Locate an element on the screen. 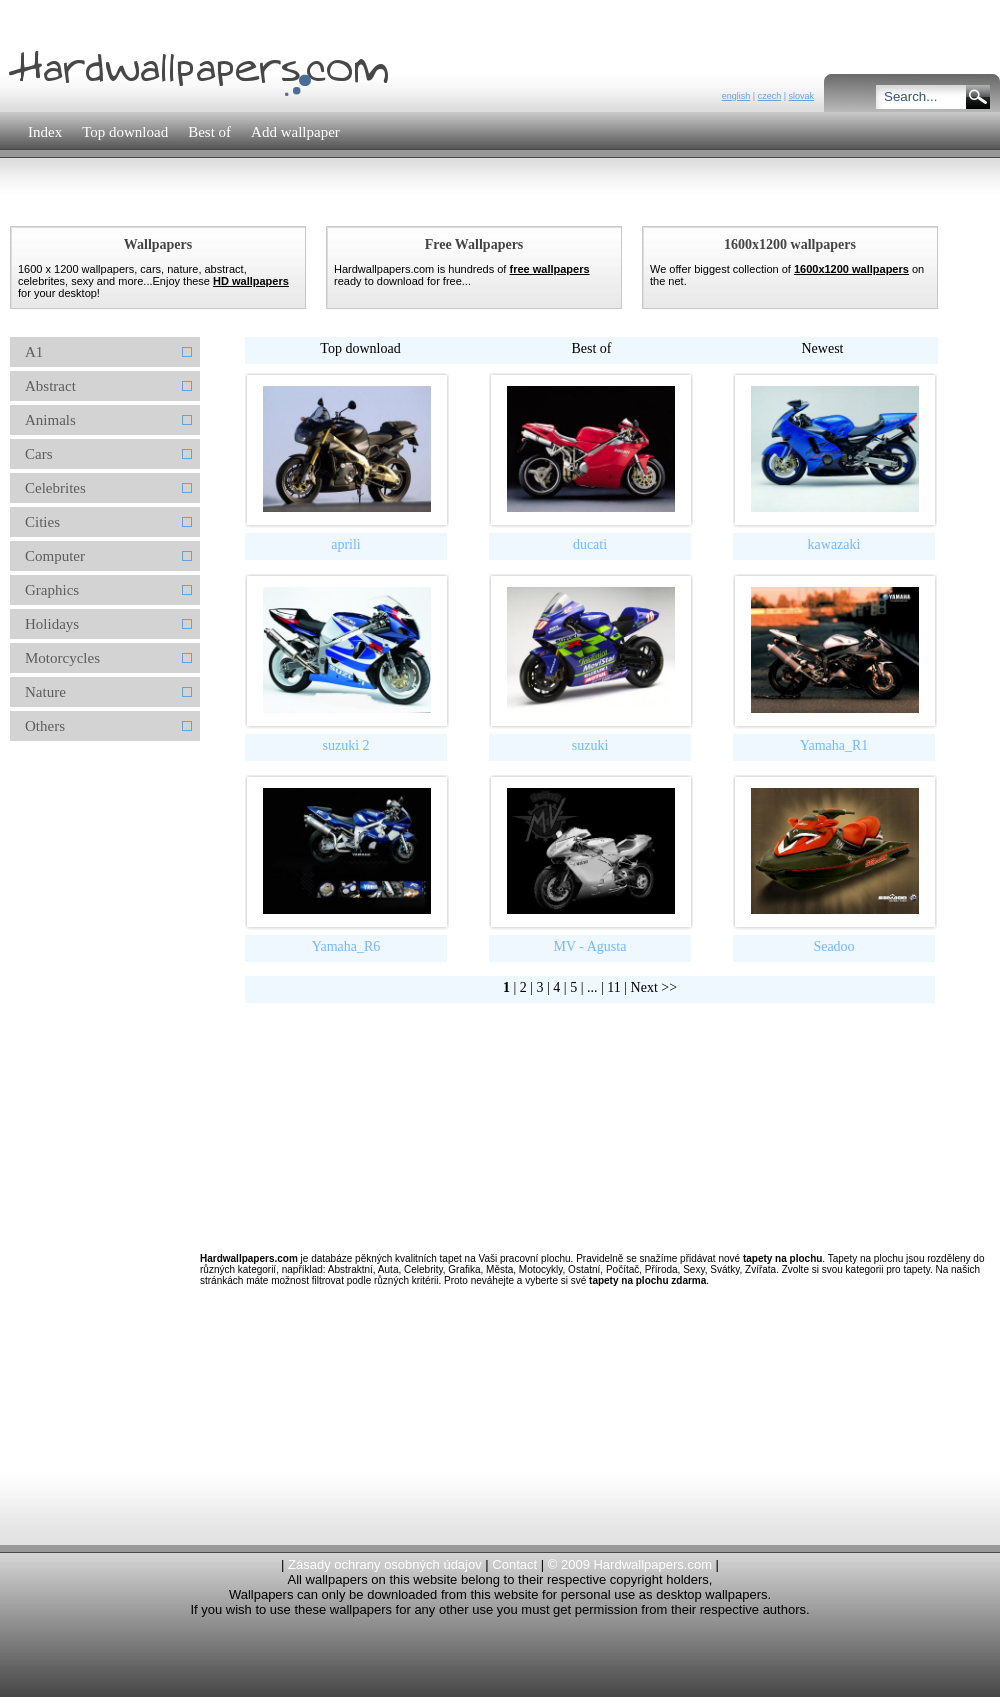 The image size is (1000, 1697). 1600x1200 wallpapers is located at coordinates (851, 269).